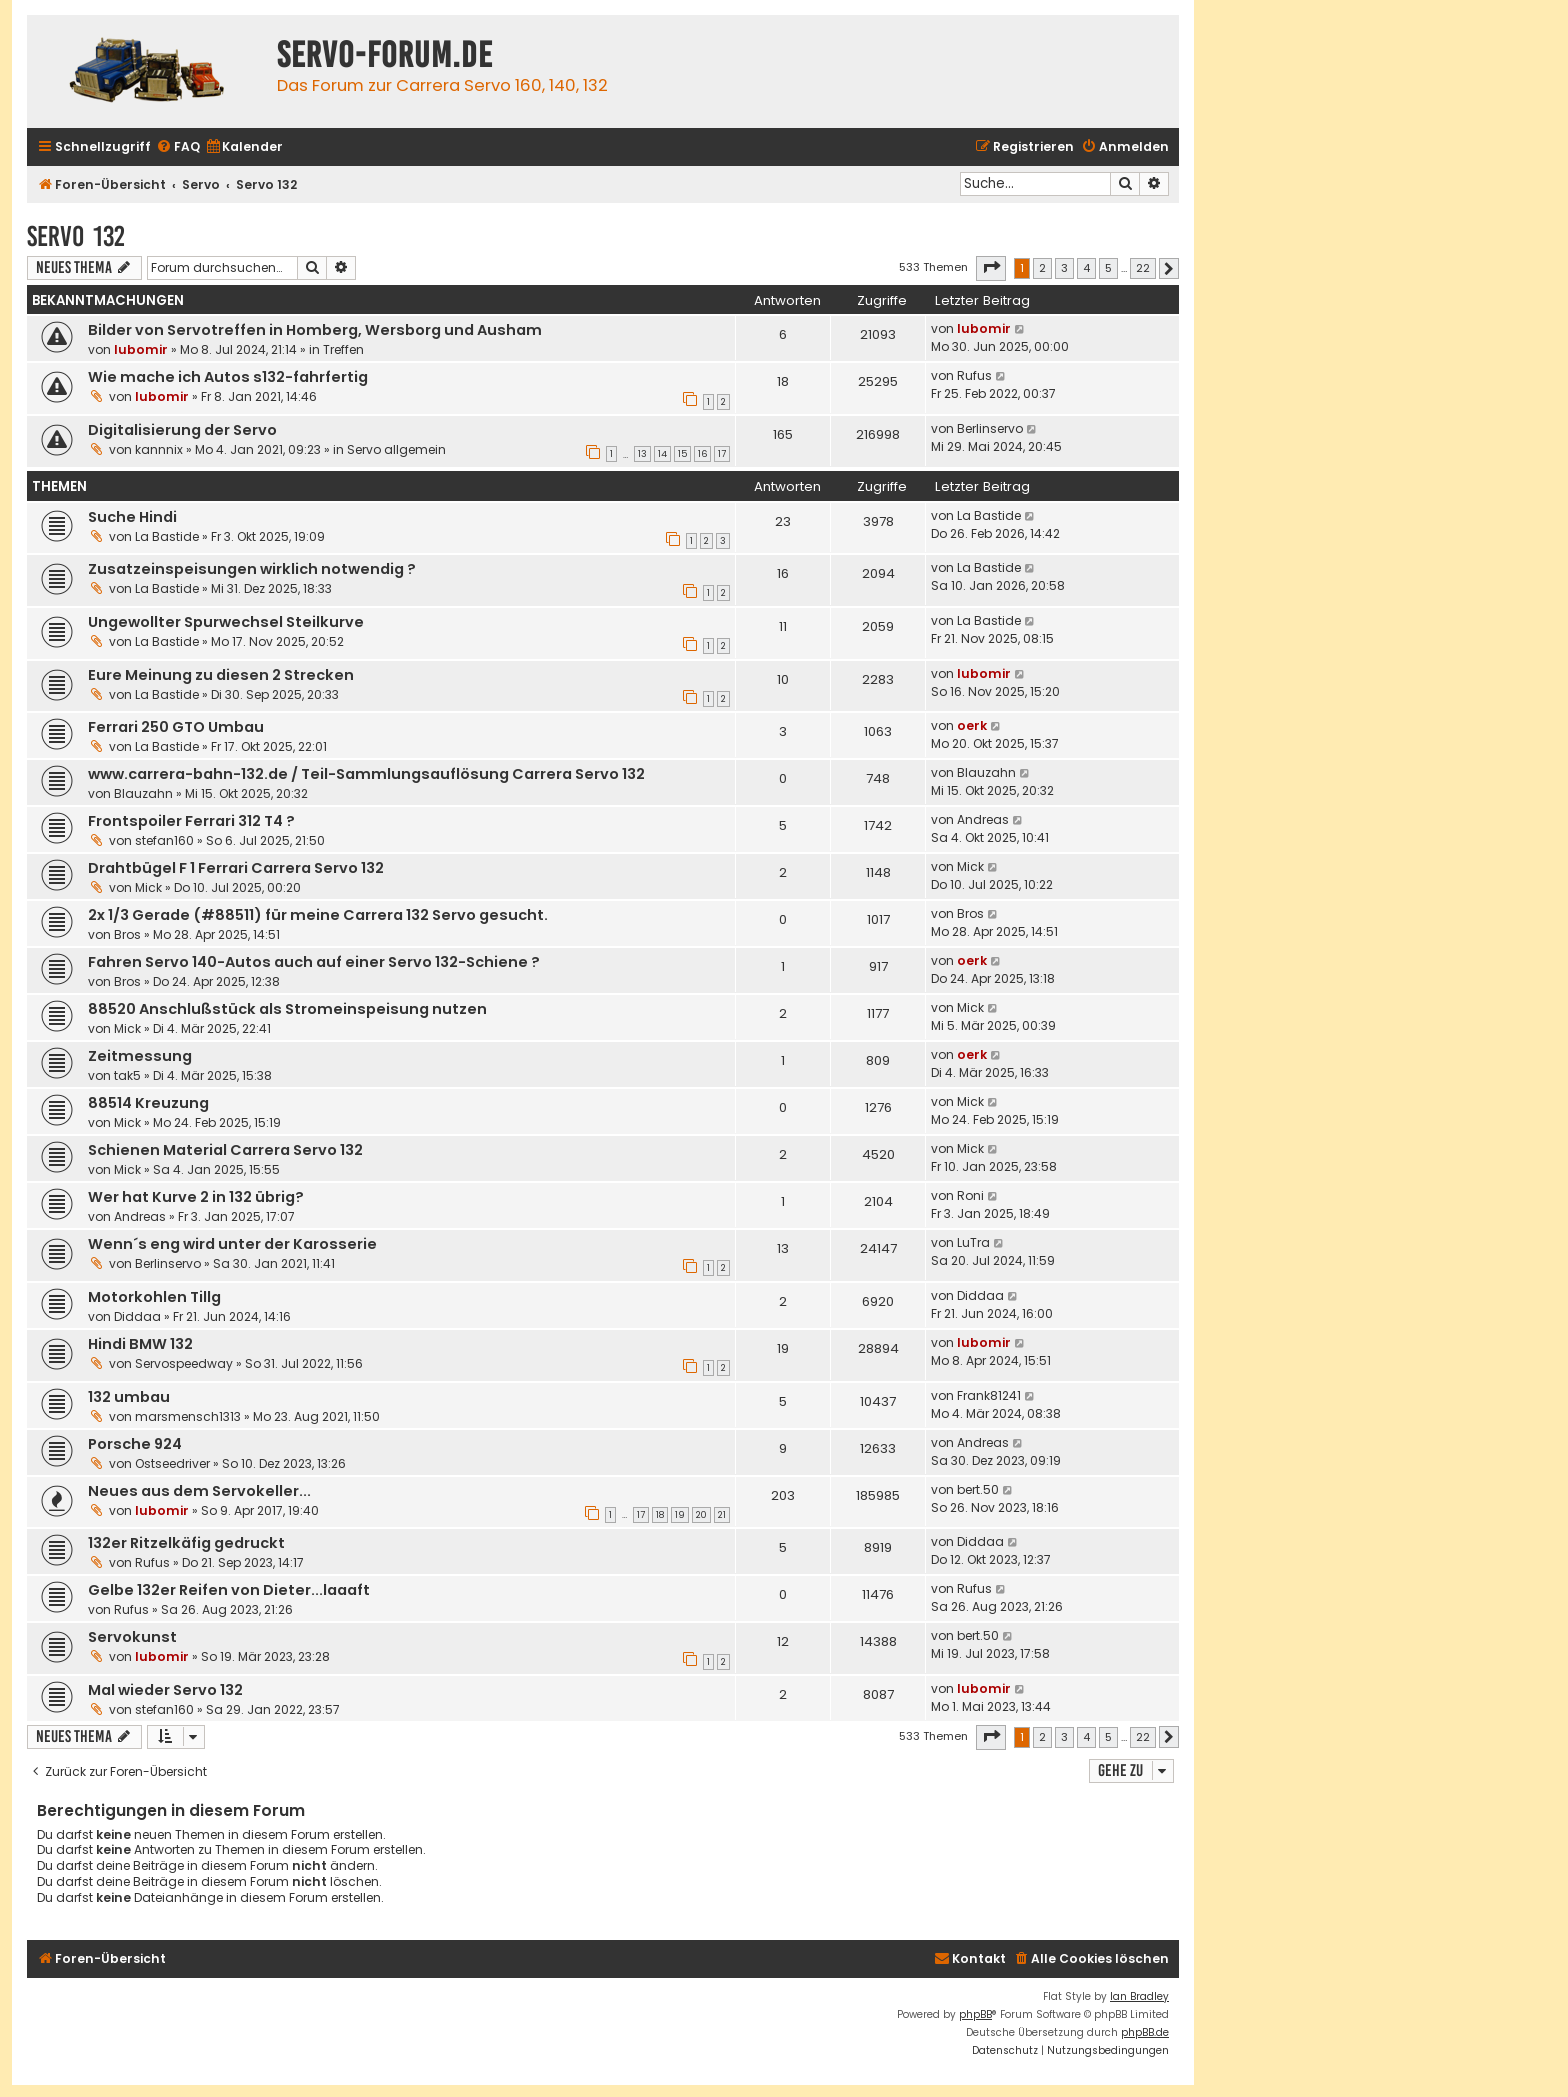 This screenshot has width=1568, height=2097. I want to click on Eure Meinung zu diesen 2 Strecken, so click(221, 675).